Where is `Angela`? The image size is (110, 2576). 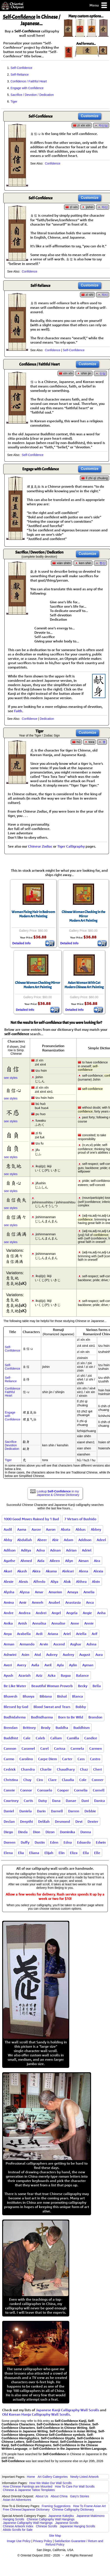
Angela is located at coordinates (72, 1613).